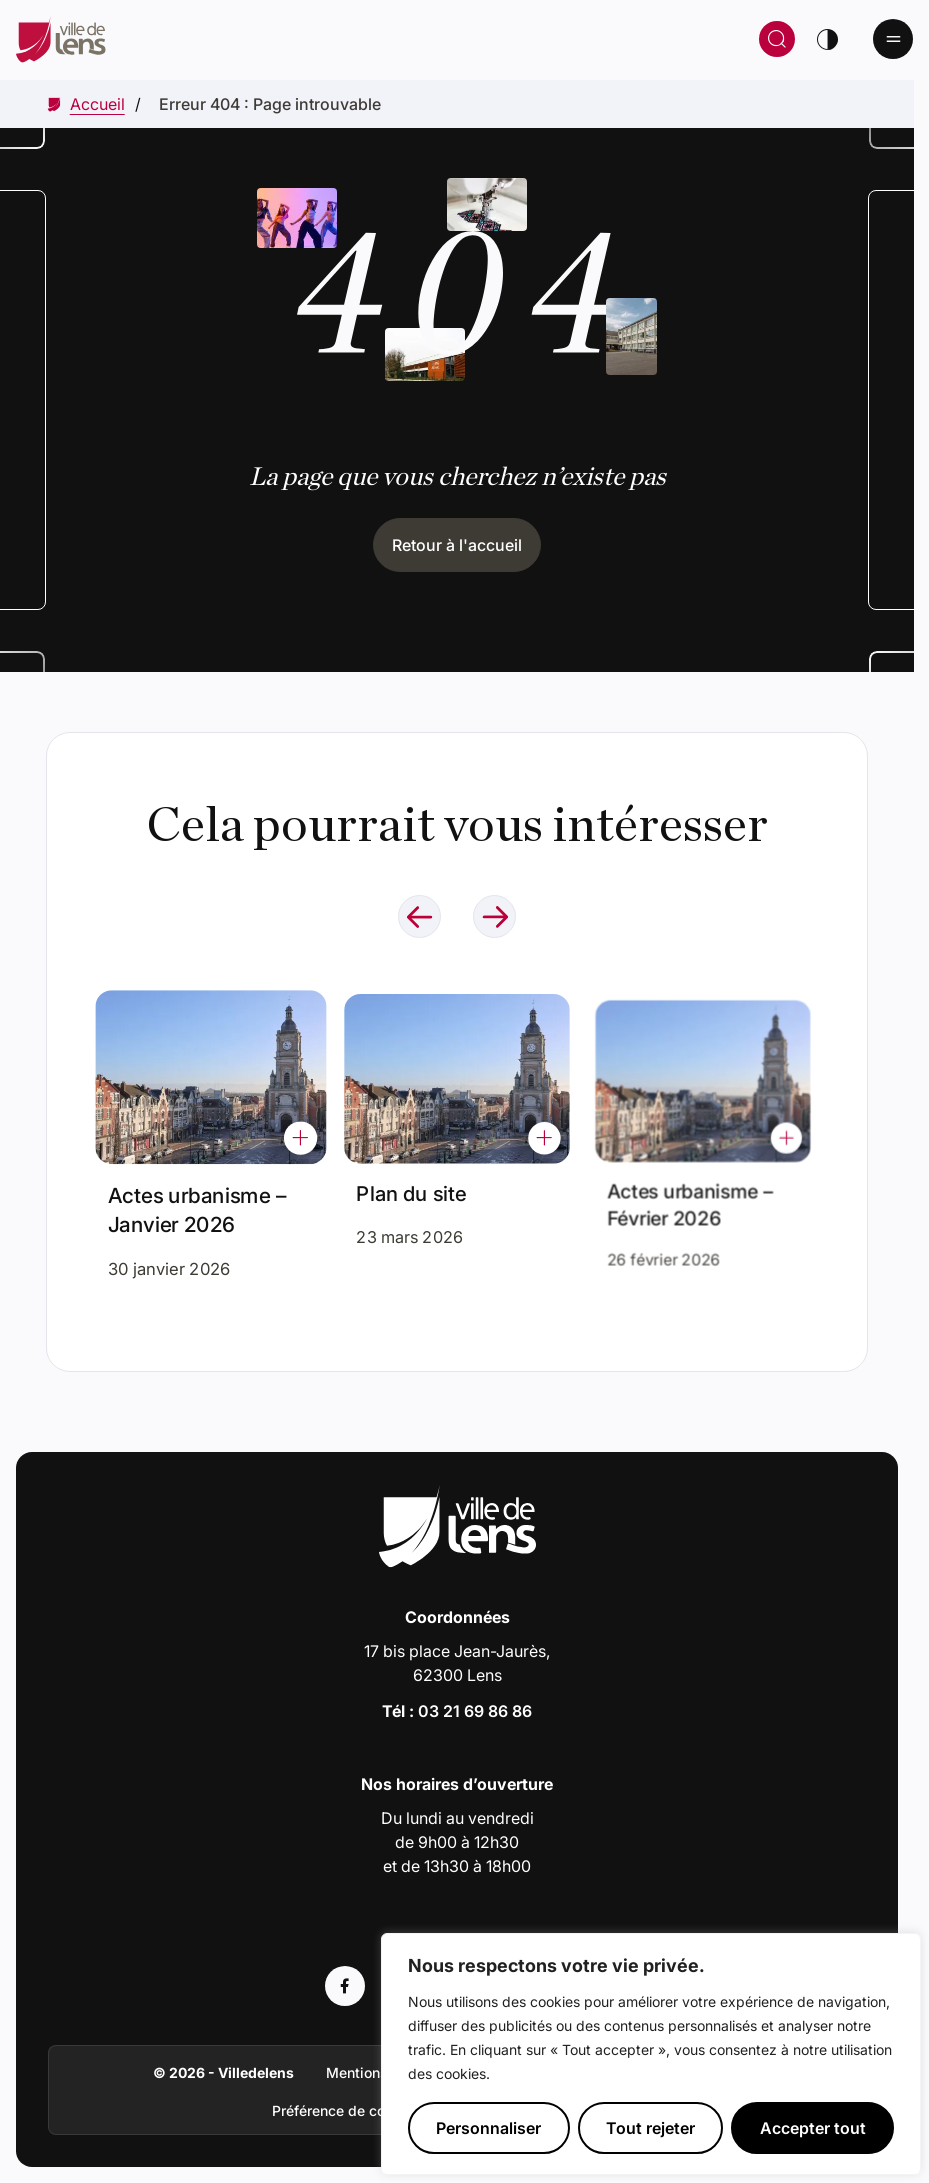 The width and height of the screenshot is (929, 2183). Describe the element at coordinates (367, 2110) in the screenshot. I see `Préférence de consentement` at that location.